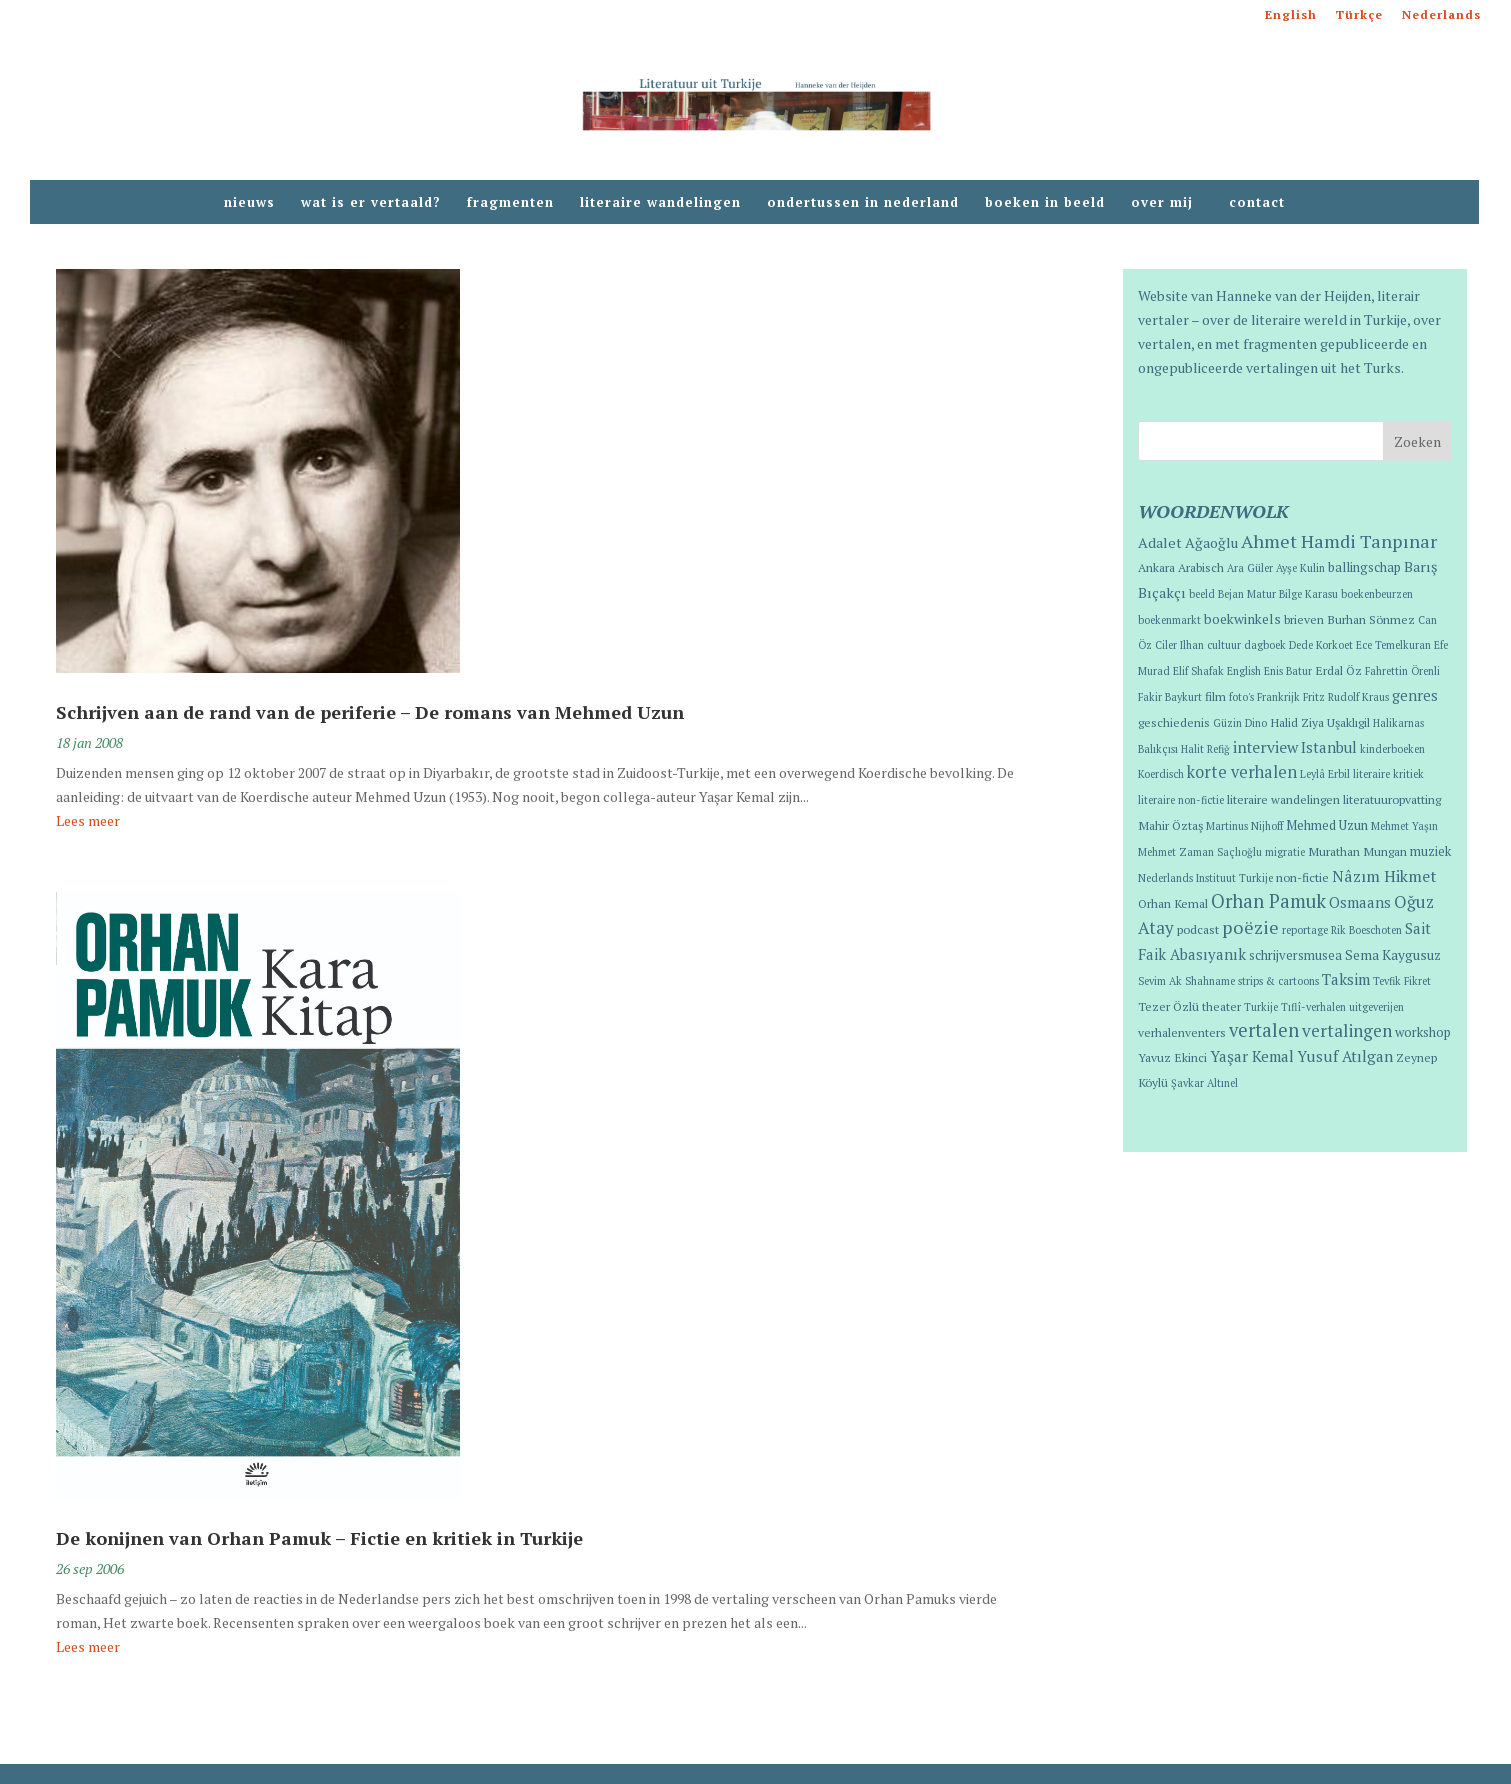 This screenshot has width=1511, height=1784. What do you see at coordinates (1242, 619) in the screenshot?
I see `boekwinkels [boekwinkels (4 items)]` at bounding box center [1242, 619].